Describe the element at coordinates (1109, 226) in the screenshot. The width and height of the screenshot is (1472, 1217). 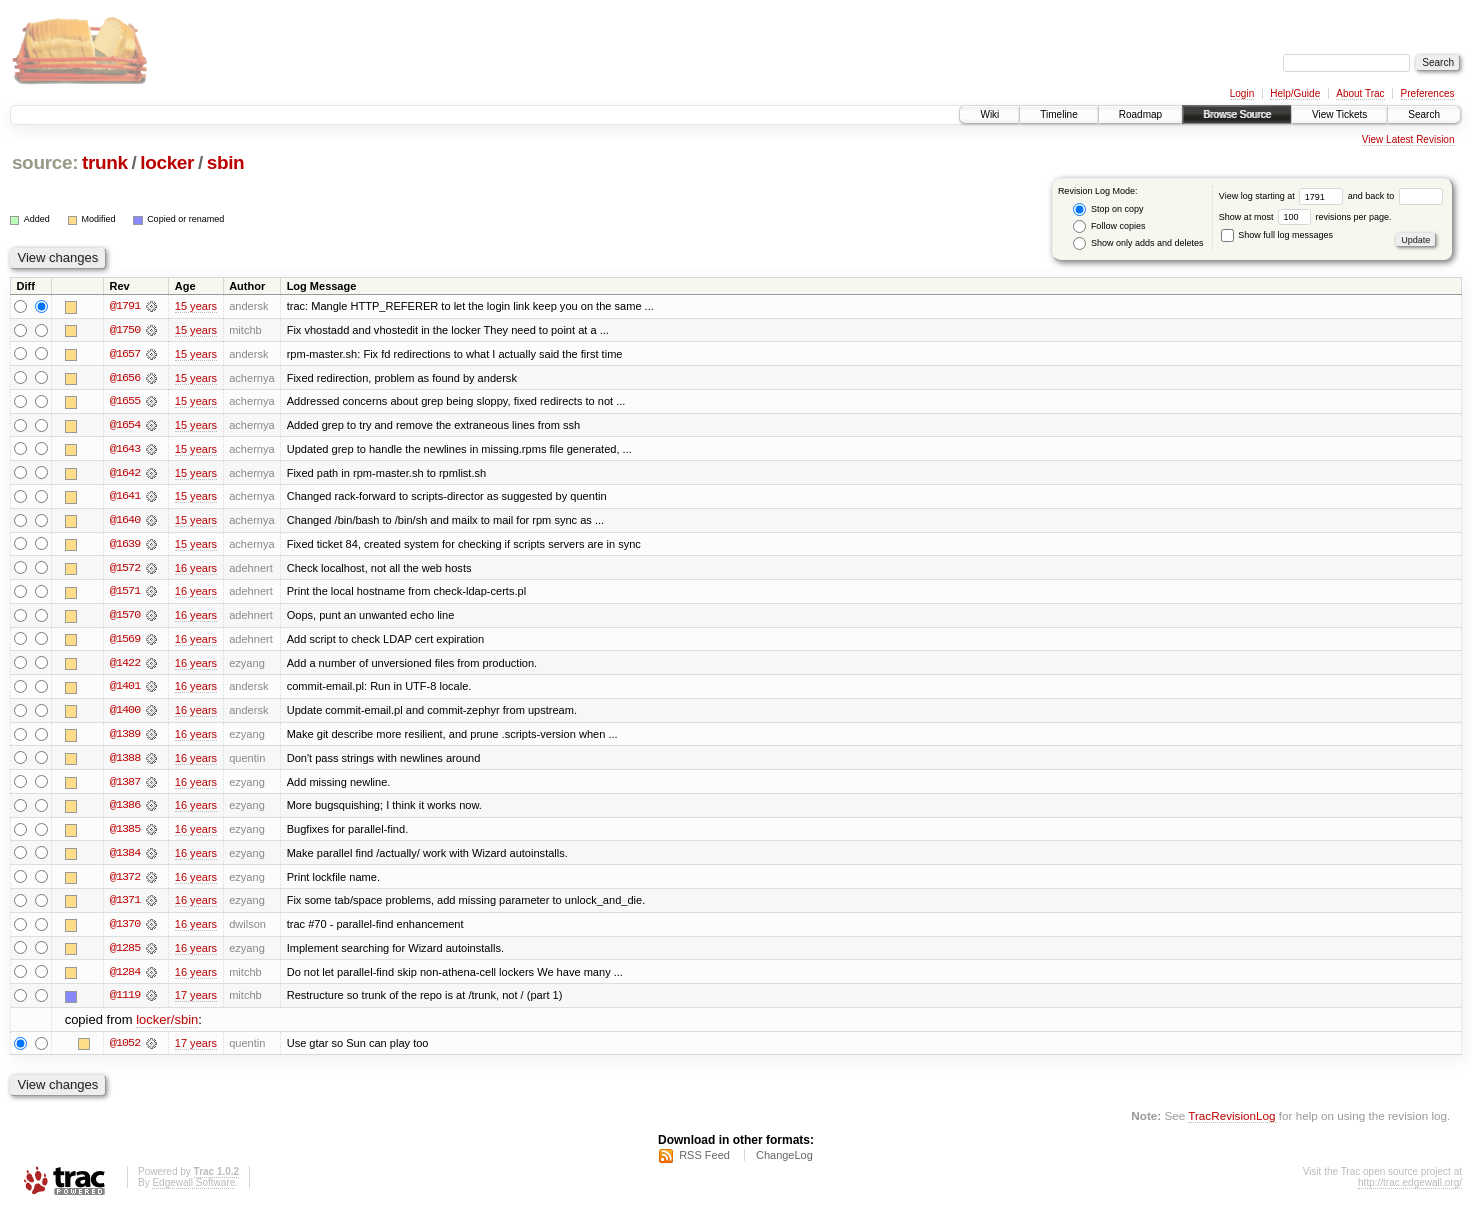
I see `Follow copies` at that location.